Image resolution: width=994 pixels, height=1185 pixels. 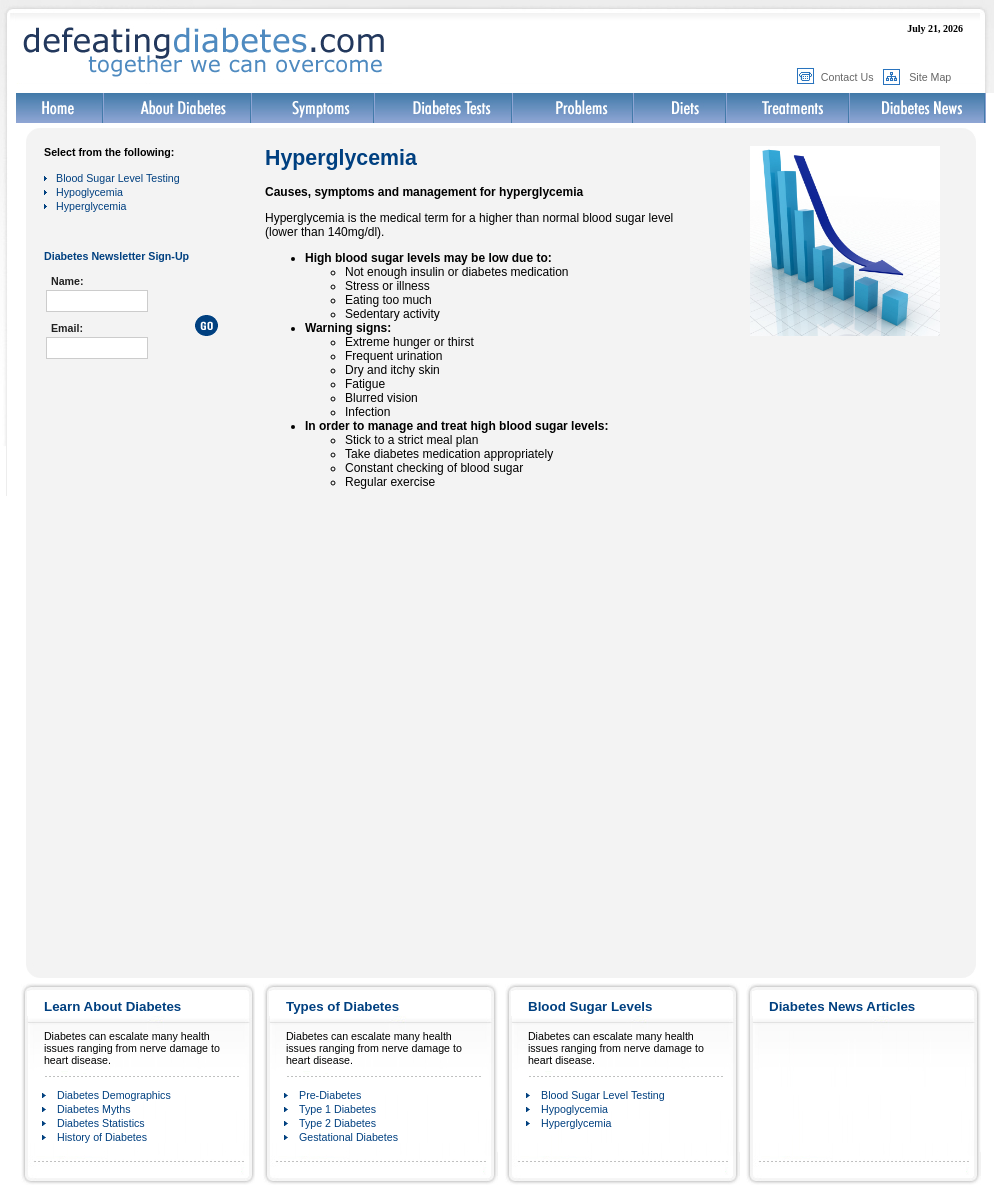 I want to click on [Advertisement], so click(x=144, y=477).